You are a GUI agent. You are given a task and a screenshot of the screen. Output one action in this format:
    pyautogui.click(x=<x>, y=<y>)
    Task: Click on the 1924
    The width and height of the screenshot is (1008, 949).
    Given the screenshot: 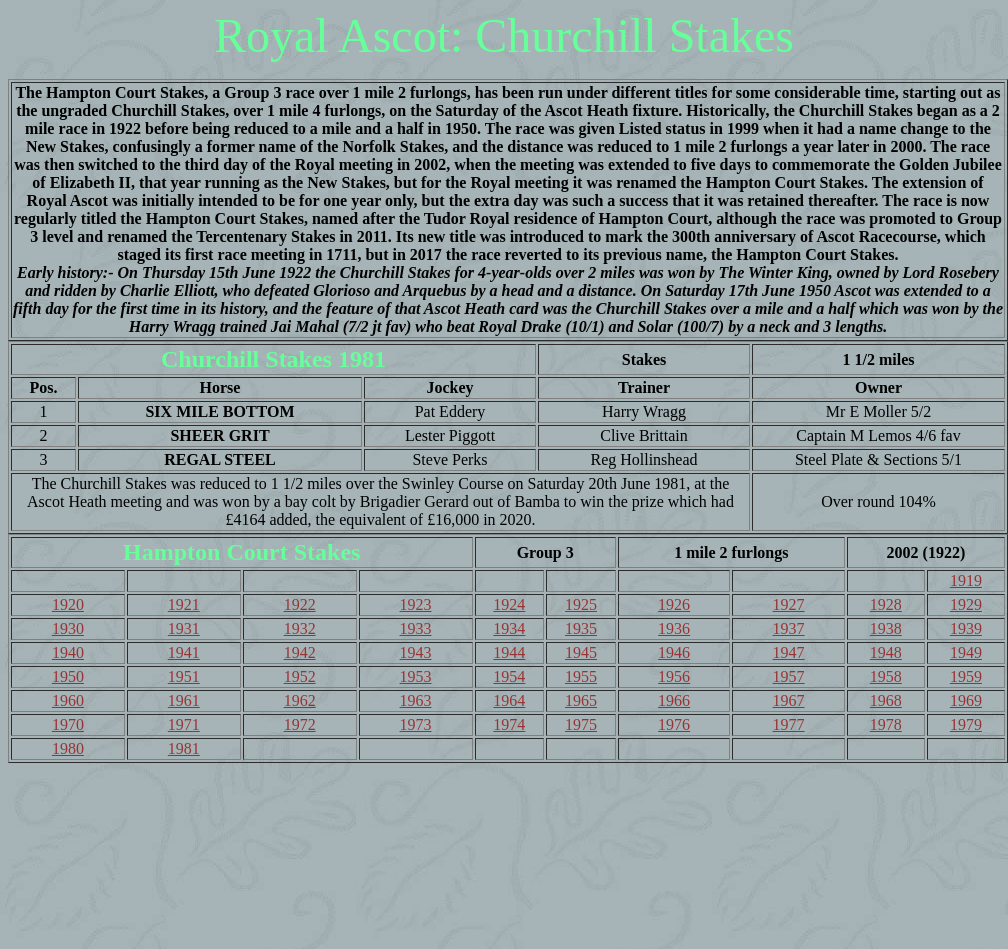 What is the action you would take?
    pyautogui.click(x=509, y=604)
    